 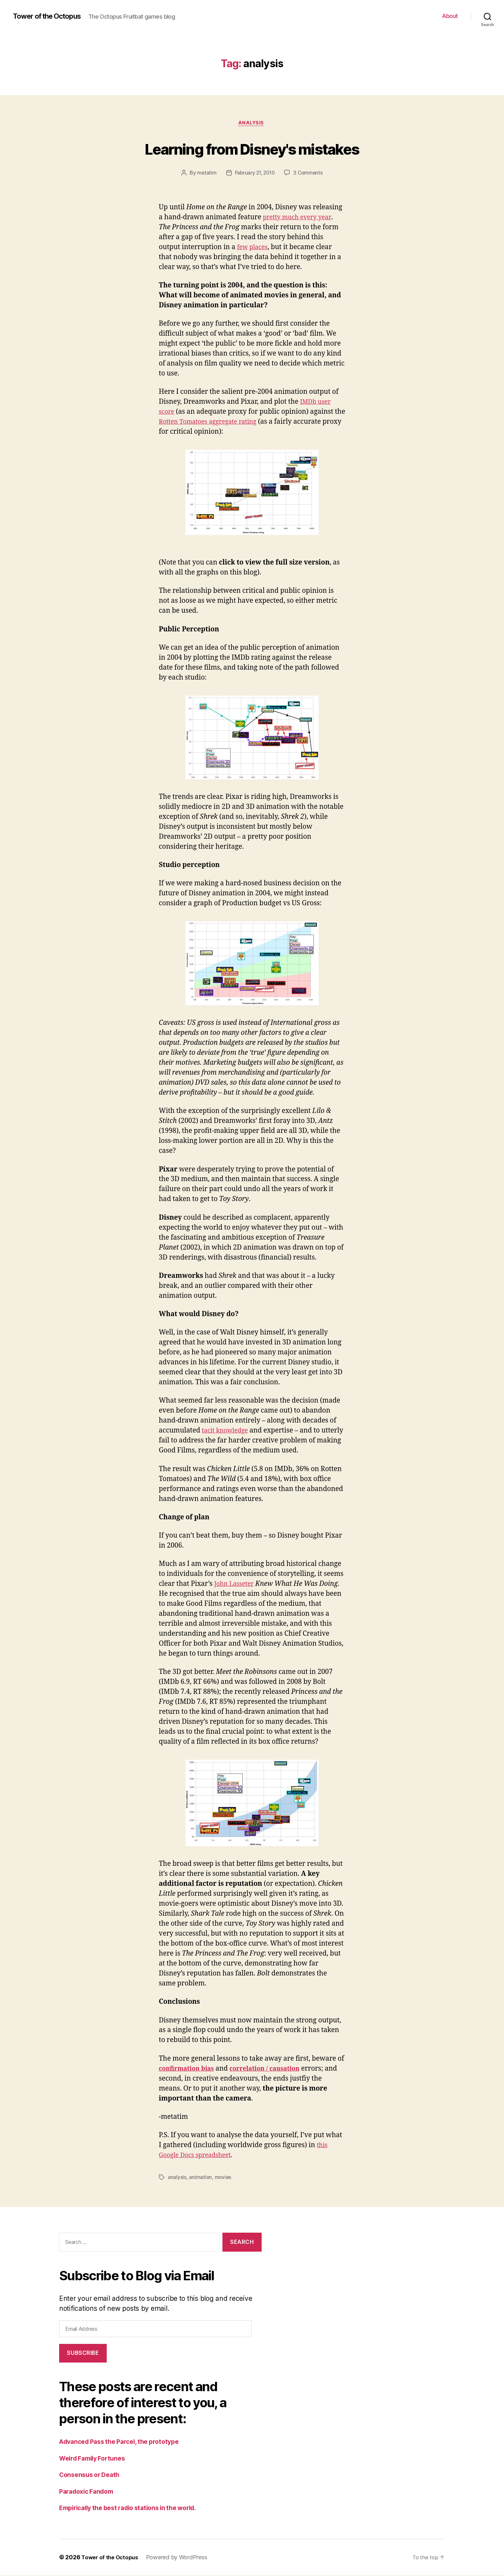 I want to click on Advanced Pass the Parcel, the prototype, so click(x=124, y=2442).